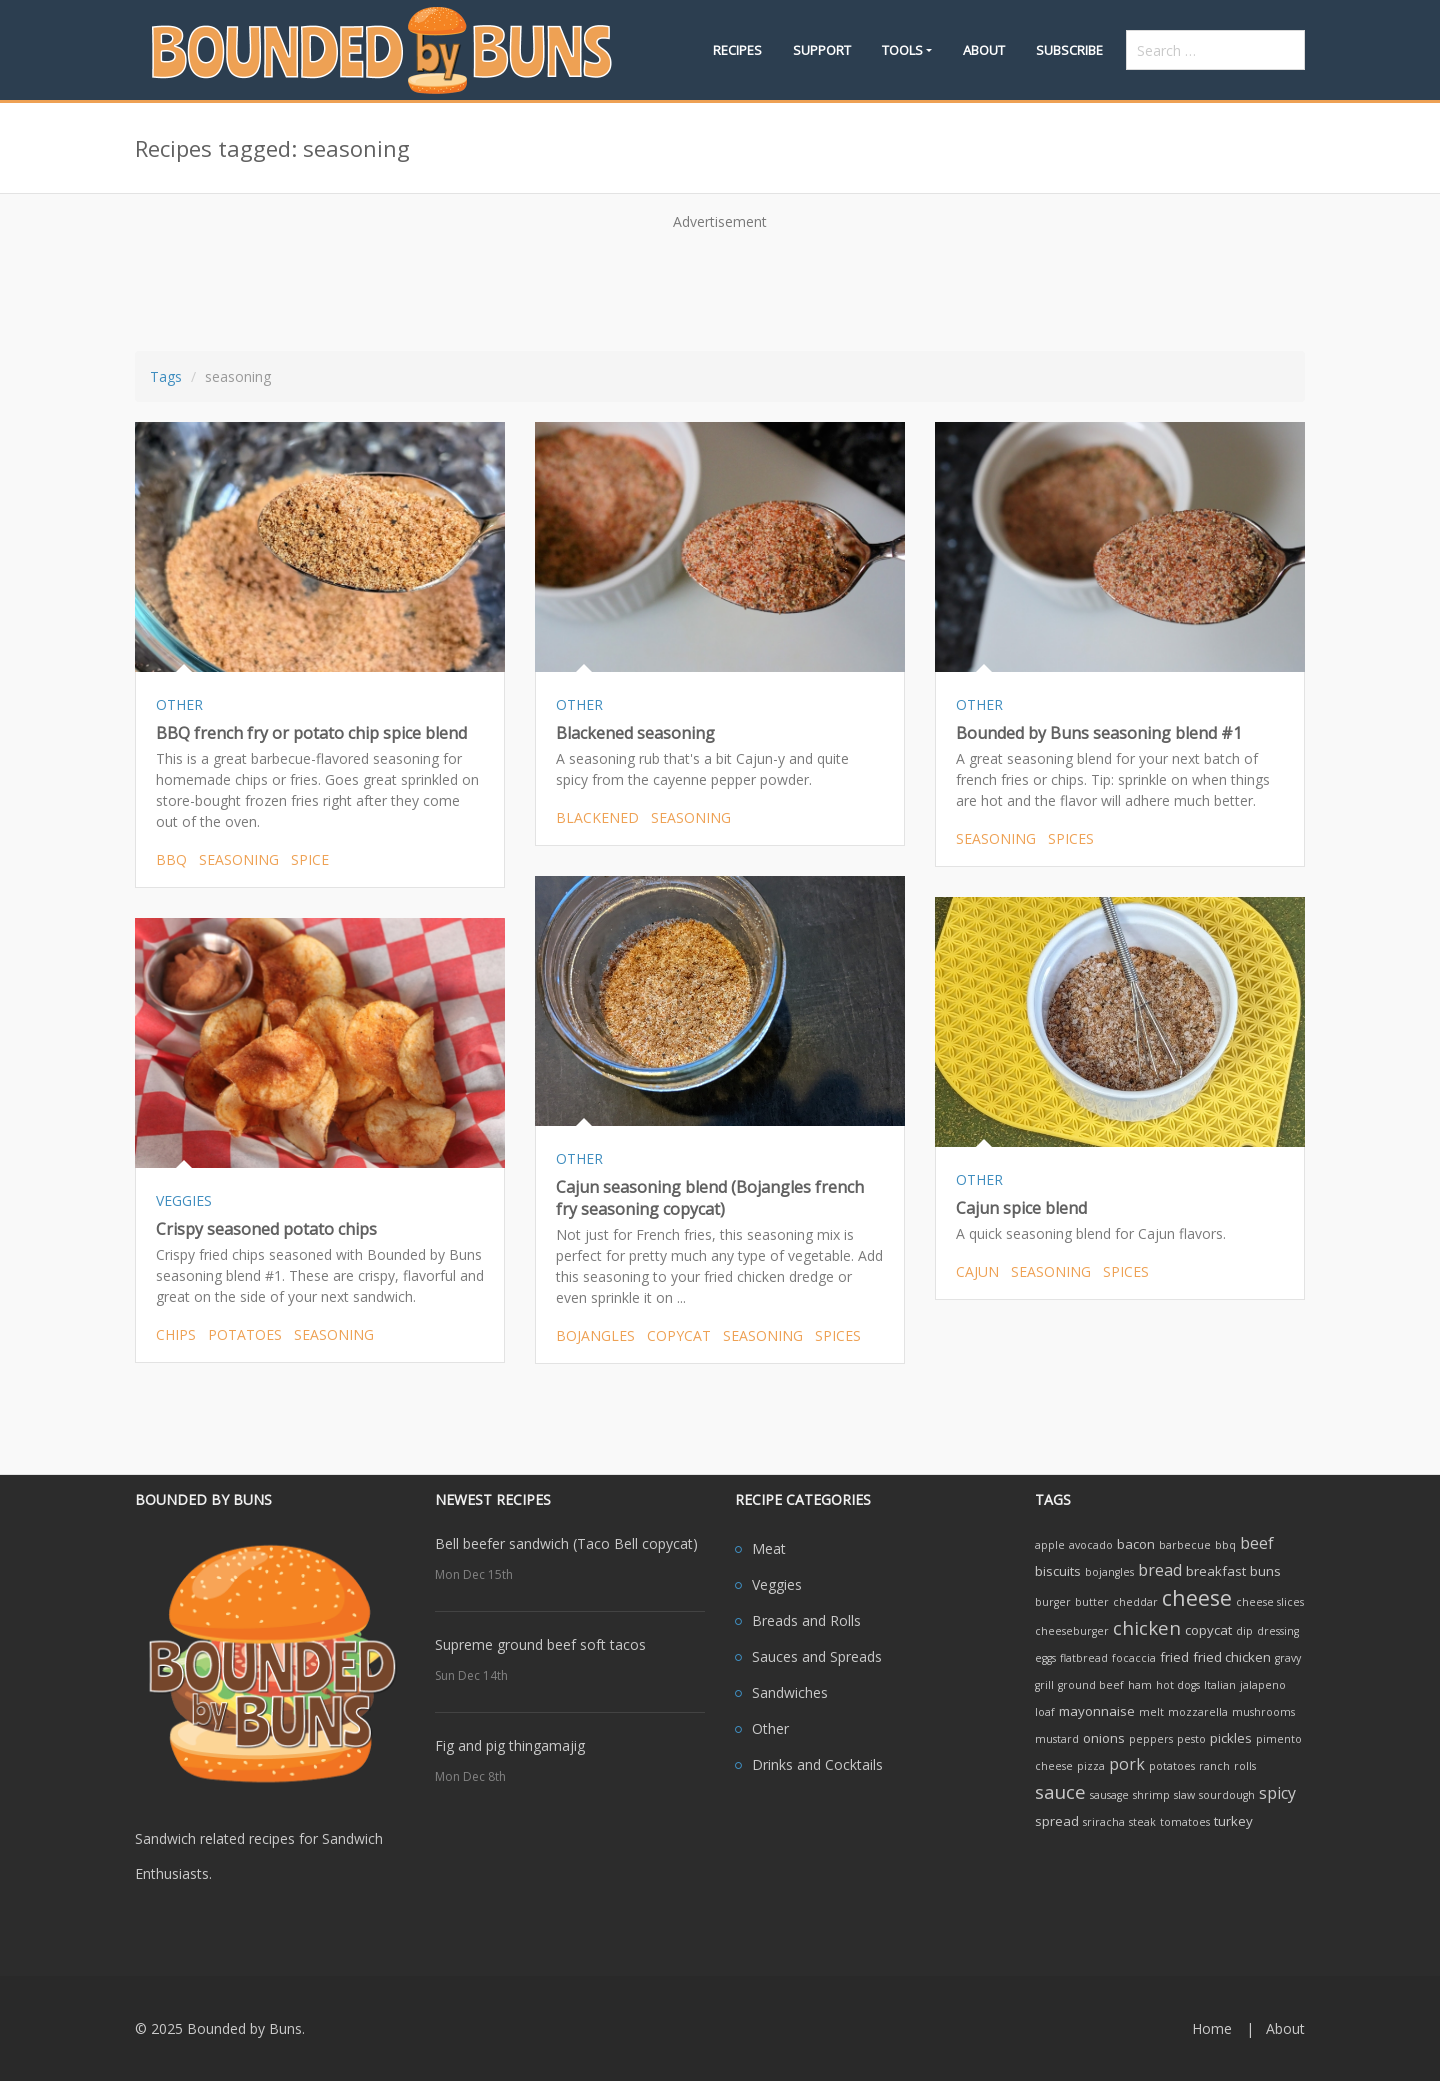  Describe the element at coordinates (1104, 1738) in the screenshot. I see `onions` at that location.